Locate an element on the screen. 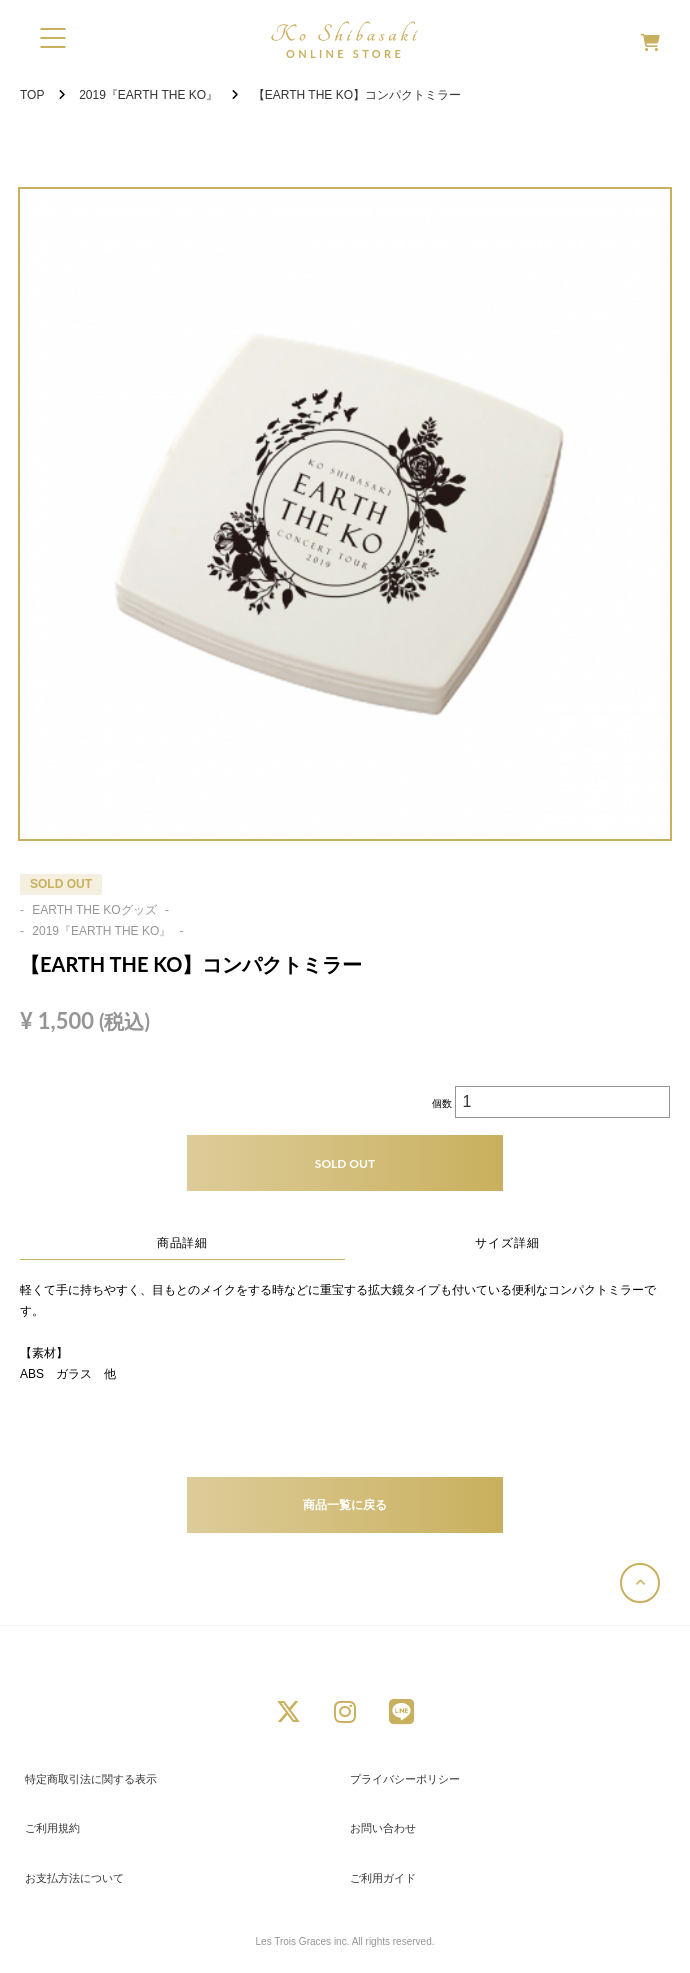 The width and height of the screenshot is (690, 1973). EARTH THE KOグッズ is located at coordinates (94, 910).